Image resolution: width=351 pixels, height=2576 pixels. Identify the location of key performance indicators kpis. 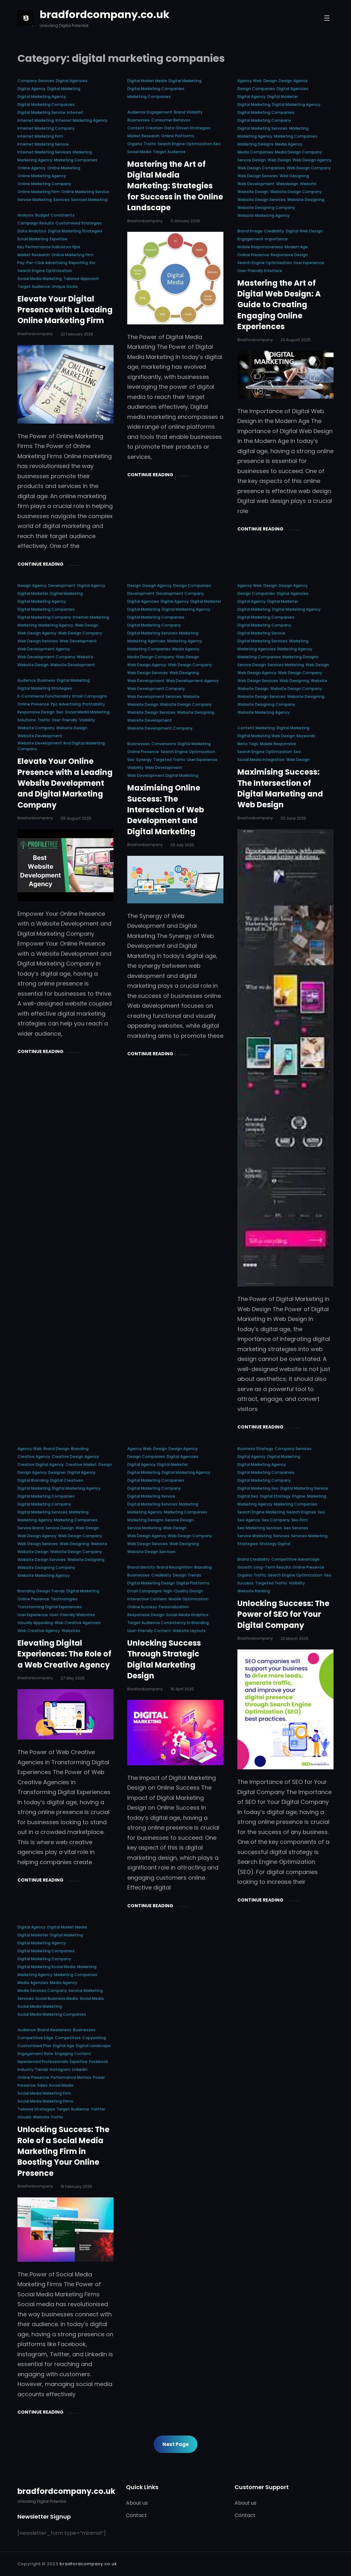
(48, 247).